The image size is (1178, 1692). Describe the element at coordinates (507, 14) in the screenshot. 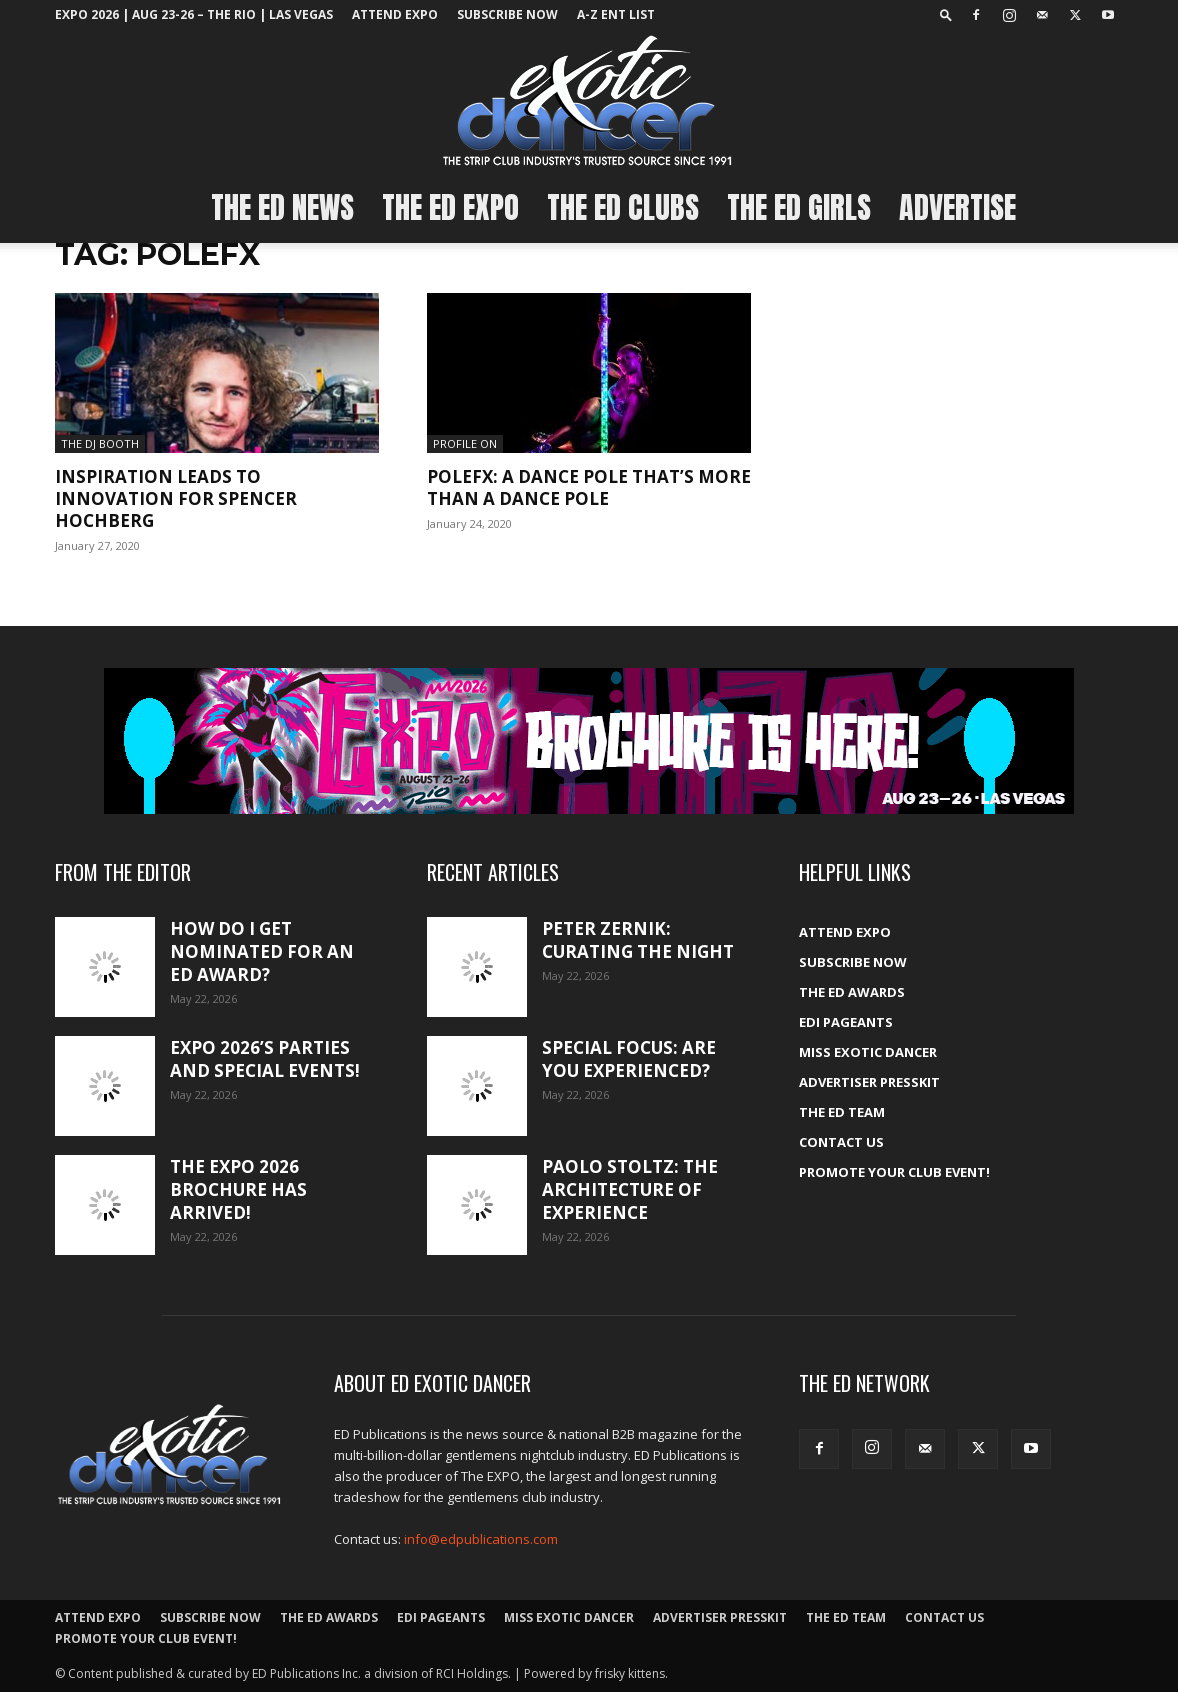

I see `Subscribe Now` at that location.